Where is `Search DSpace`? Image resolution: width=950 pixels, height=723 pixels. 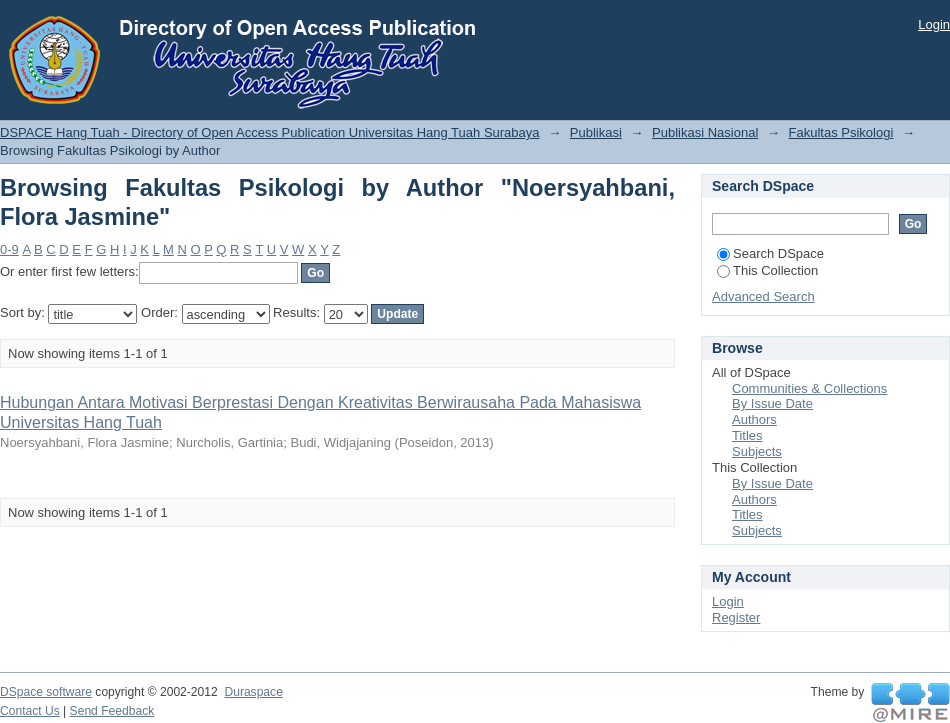
Search DSpace is located at coordinates (770, 253).